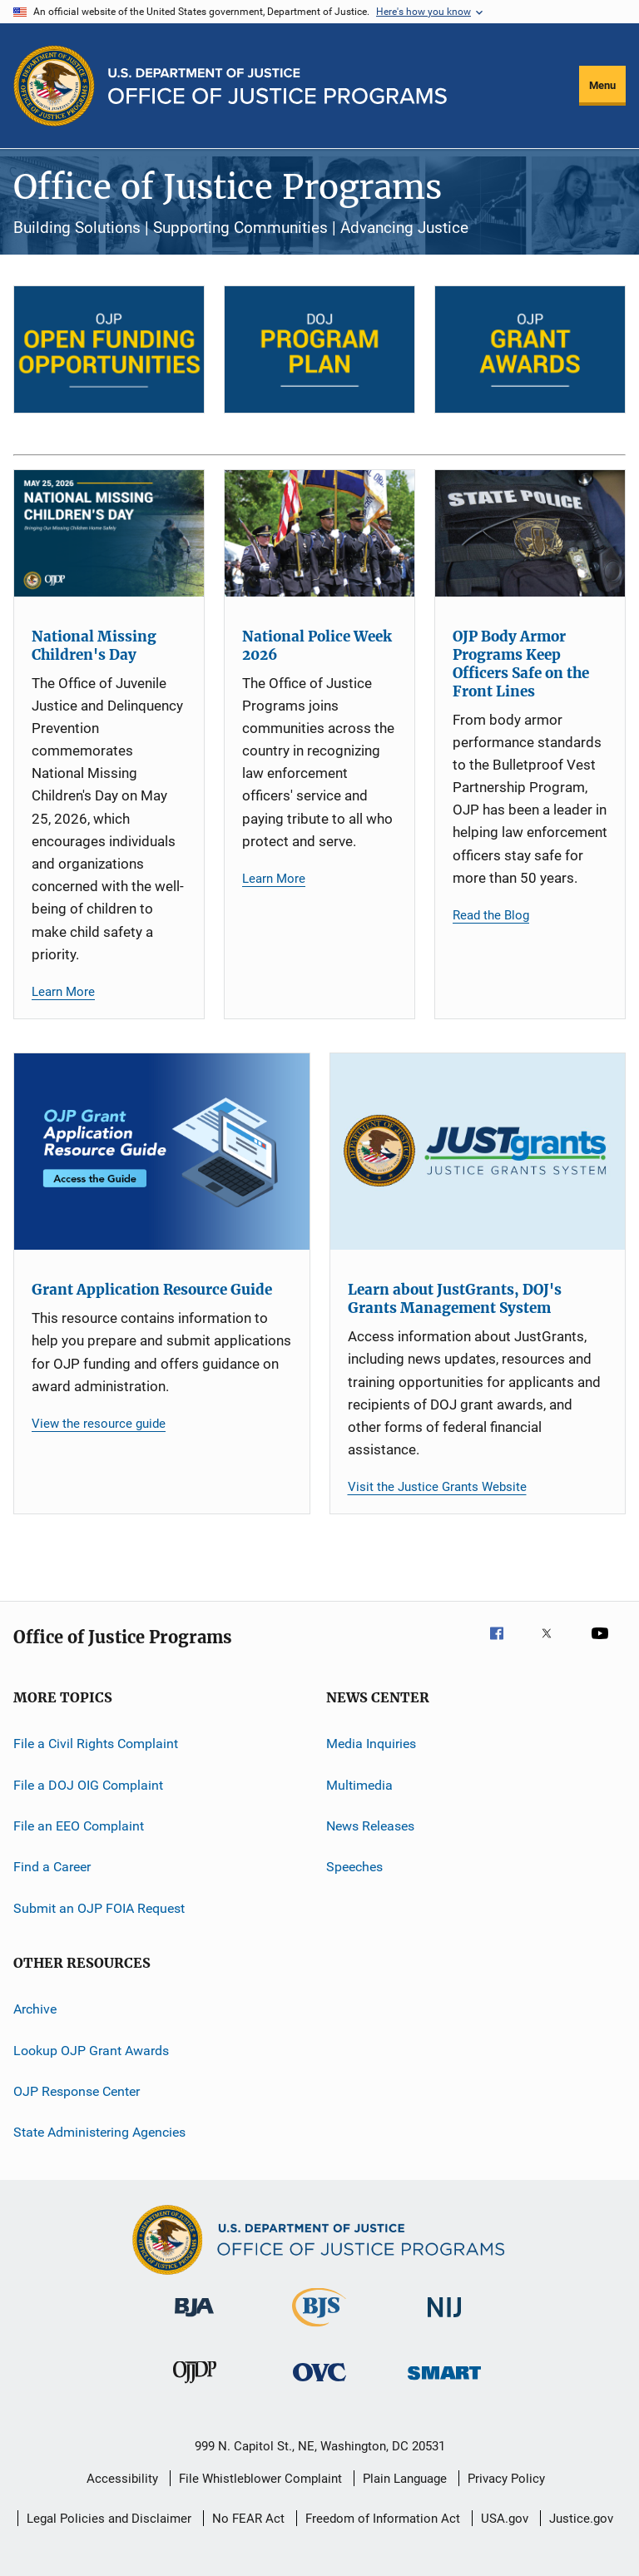  What do you see at coordinates (63, 991) in the screenshot?
I see `Learn More` at bounding box center [63, 991].